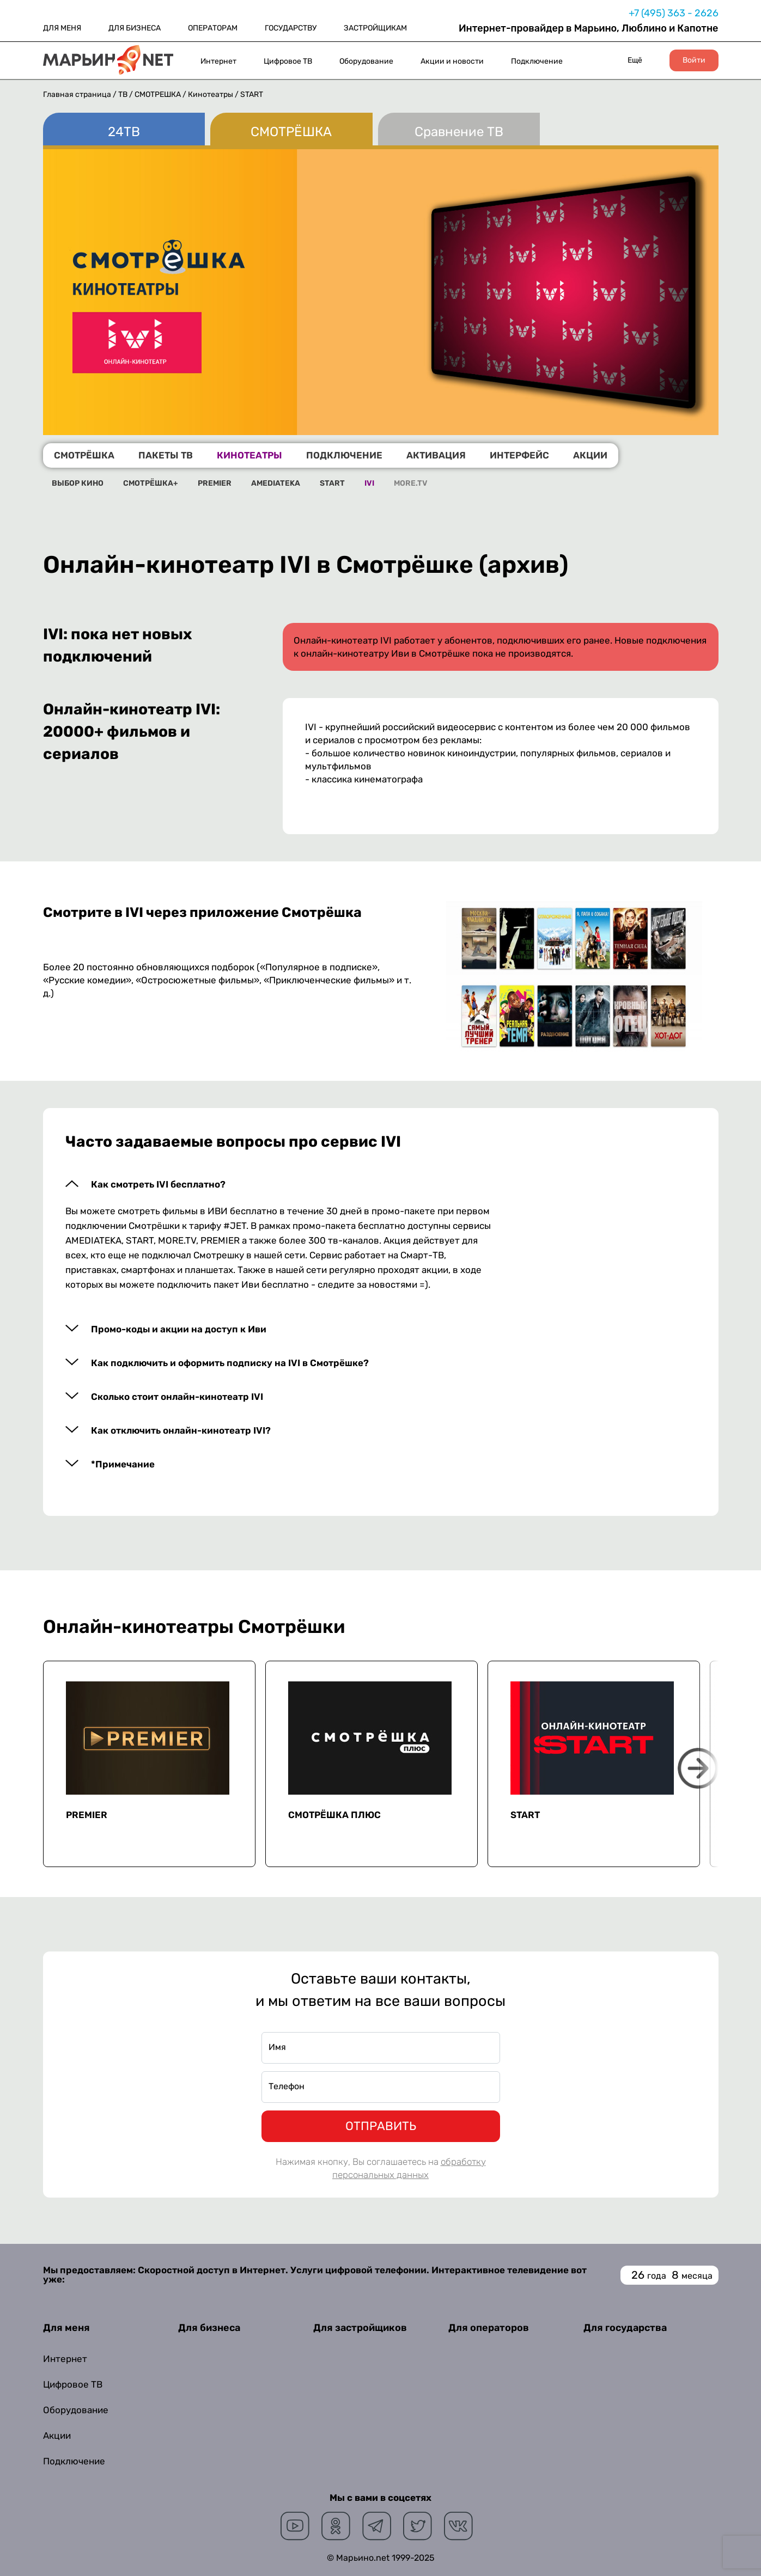  I want to click on Промо-коды и акции на доступ к Иви, so click(178, 1329).